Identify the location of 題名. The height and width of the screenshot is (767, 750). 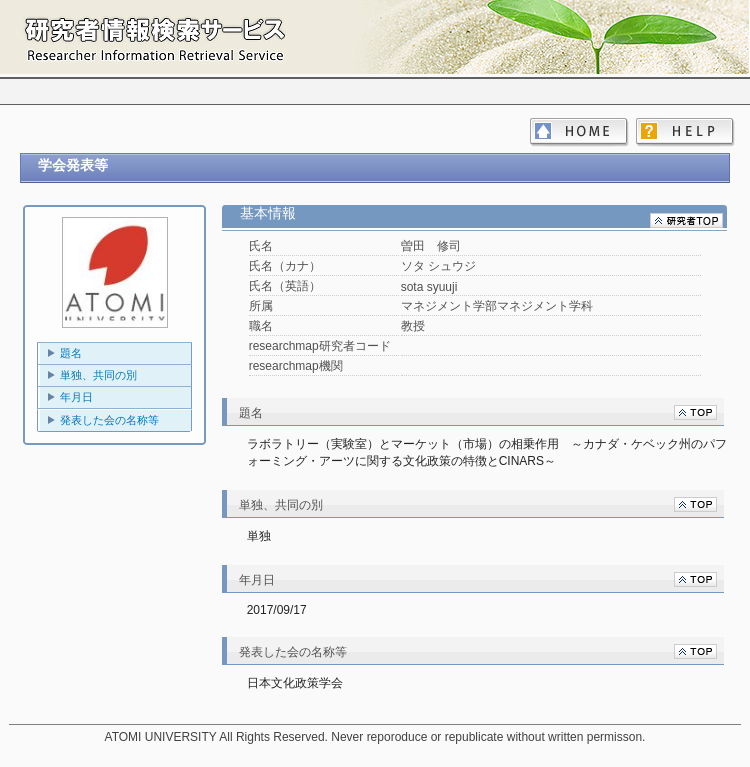
(71, 353).